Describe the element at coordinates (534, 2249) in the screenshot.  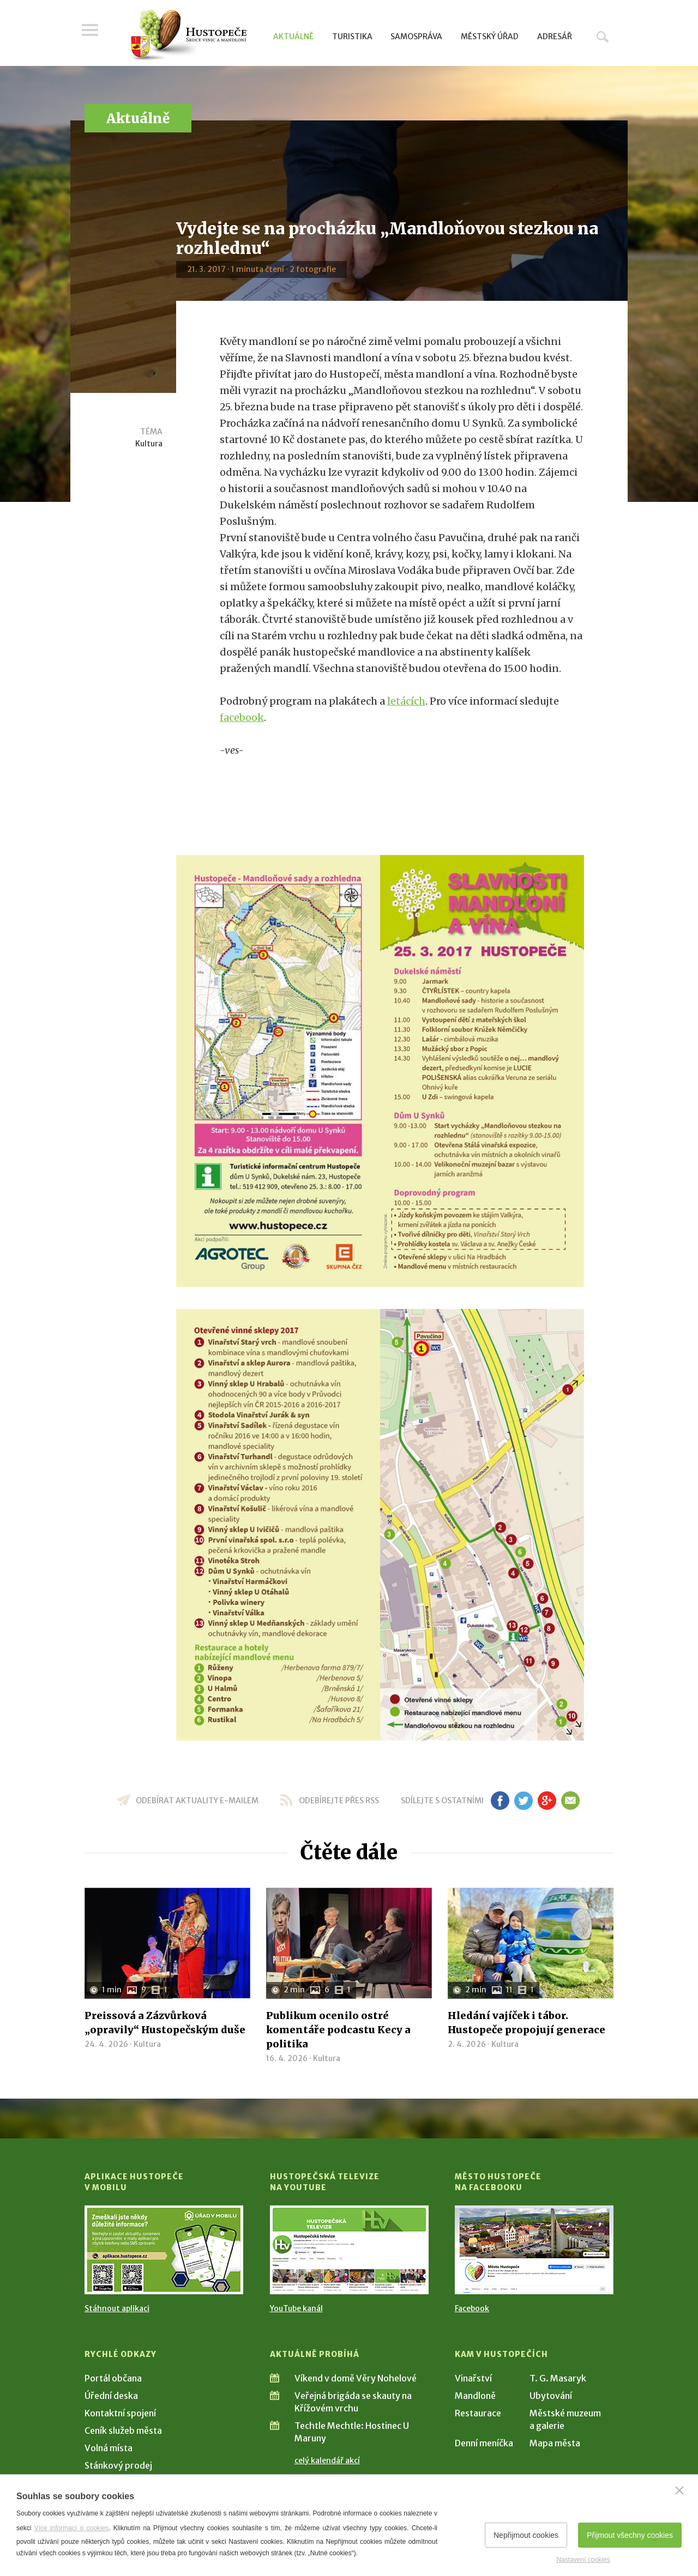
I see `[Přejít na Facebook]` at that location.